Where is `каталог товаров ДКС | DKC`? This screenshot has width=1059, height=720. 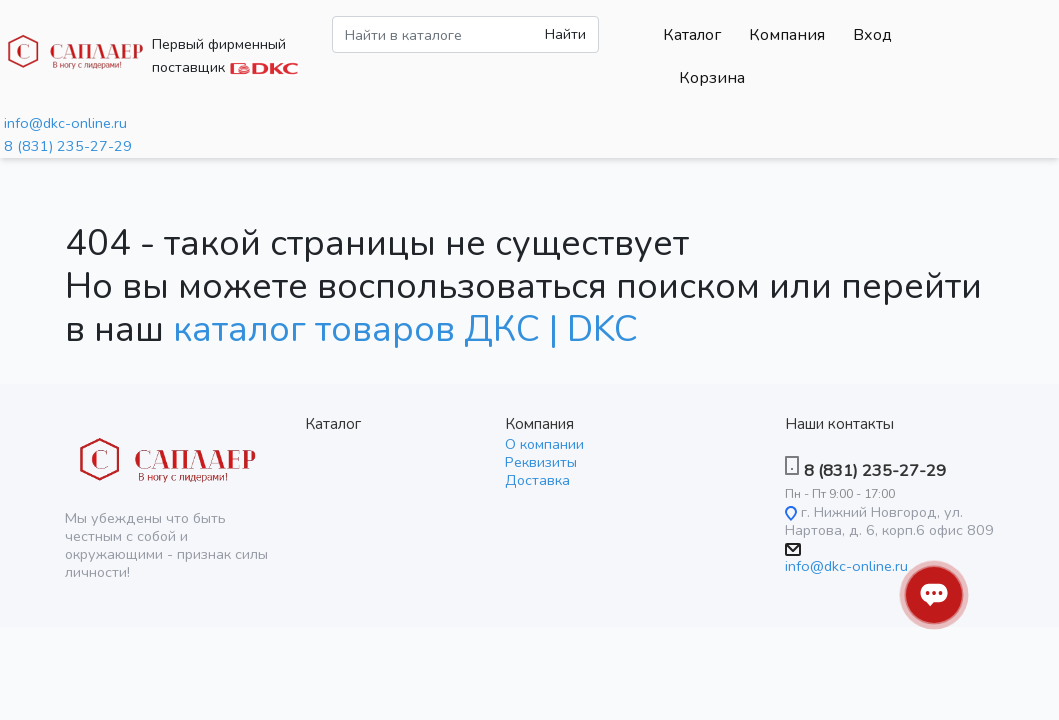 каталог товаров ДКС | DKC is located at coordinates (405, 329).